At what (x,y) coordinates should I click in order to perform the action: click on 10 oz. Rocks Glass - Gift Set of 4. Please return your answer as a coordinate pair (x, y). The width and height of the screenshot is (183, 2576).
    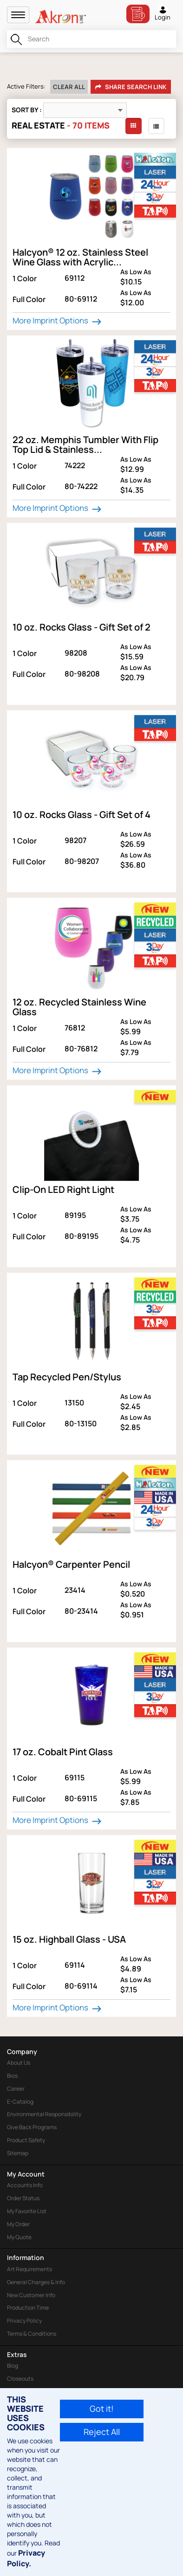
    Looking at the image, I should click on (81, 814).